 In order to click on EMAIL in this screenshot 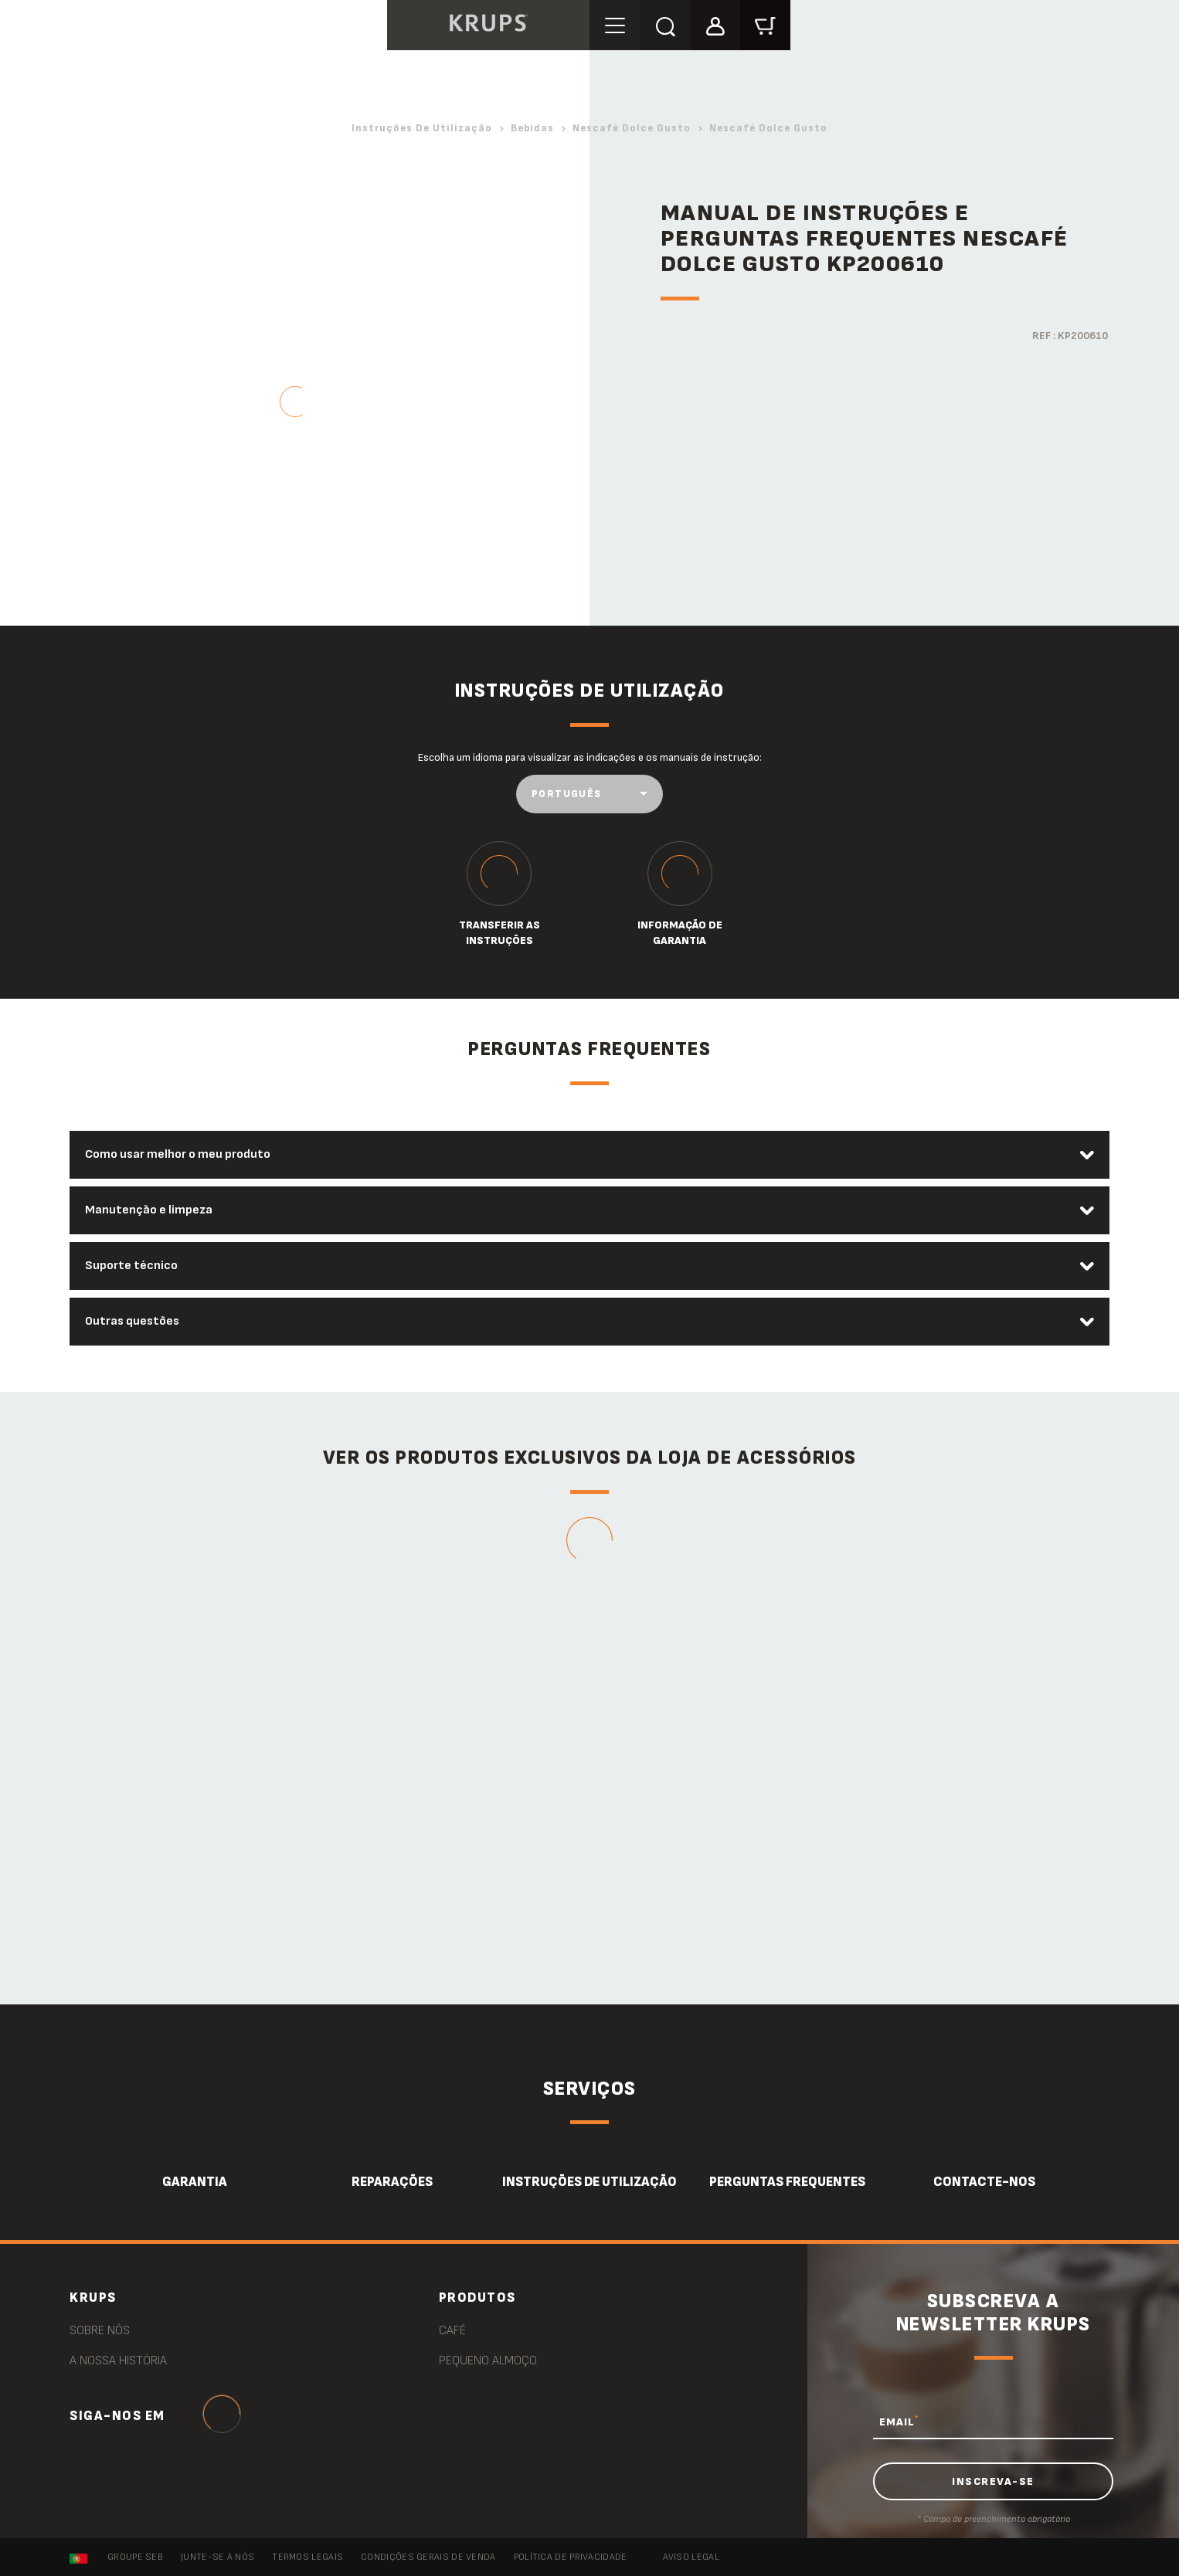, I will do `click(899, 2421)`.